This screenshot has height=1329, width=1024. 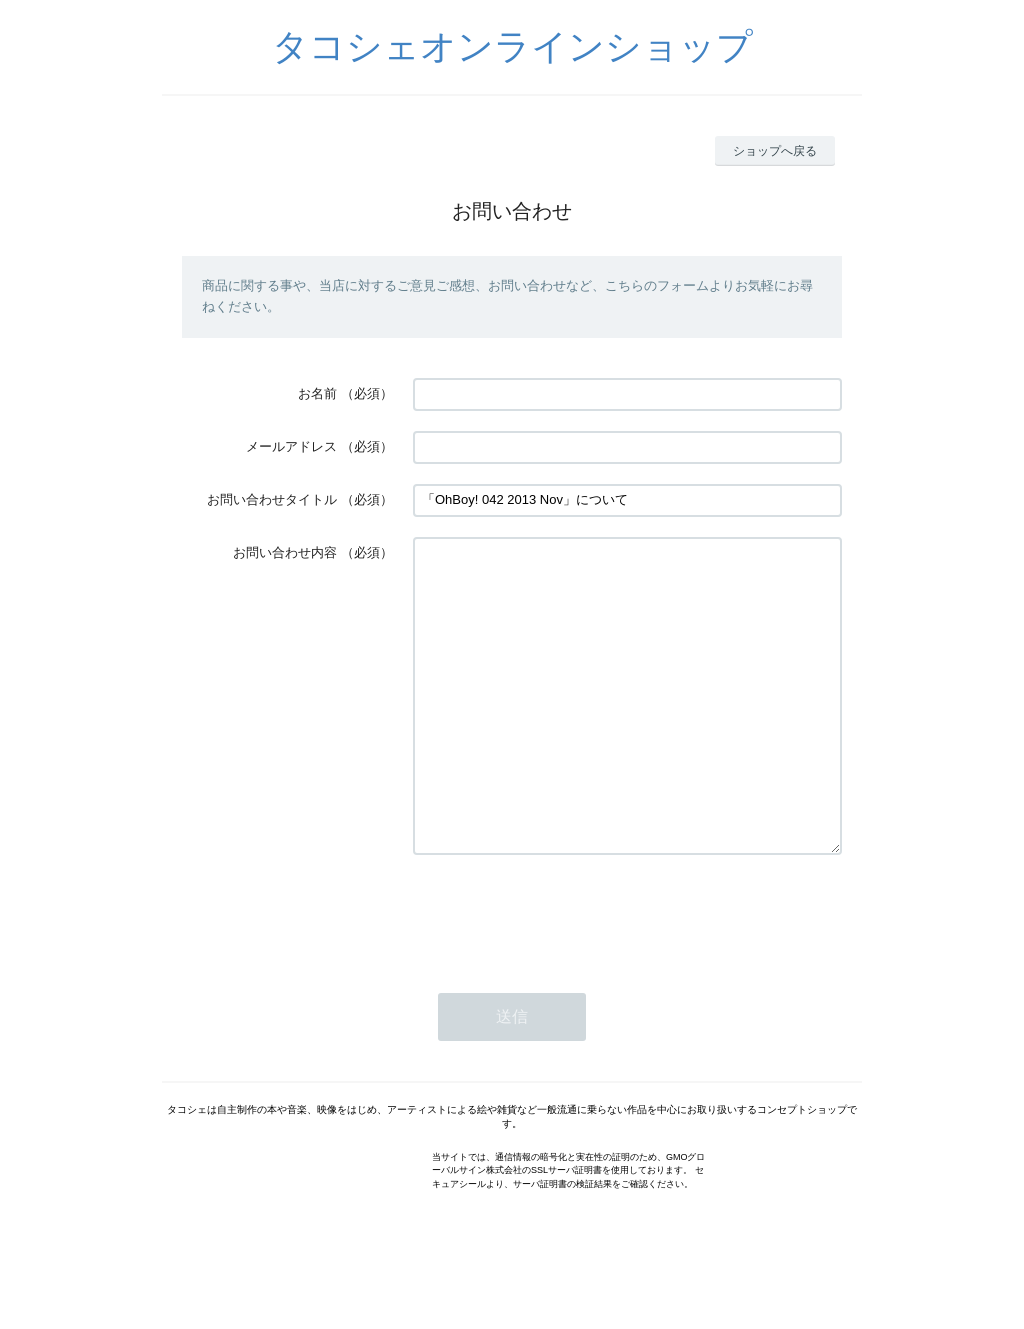 I want to click on ショップへ戻る, so click(x=775, y=151).